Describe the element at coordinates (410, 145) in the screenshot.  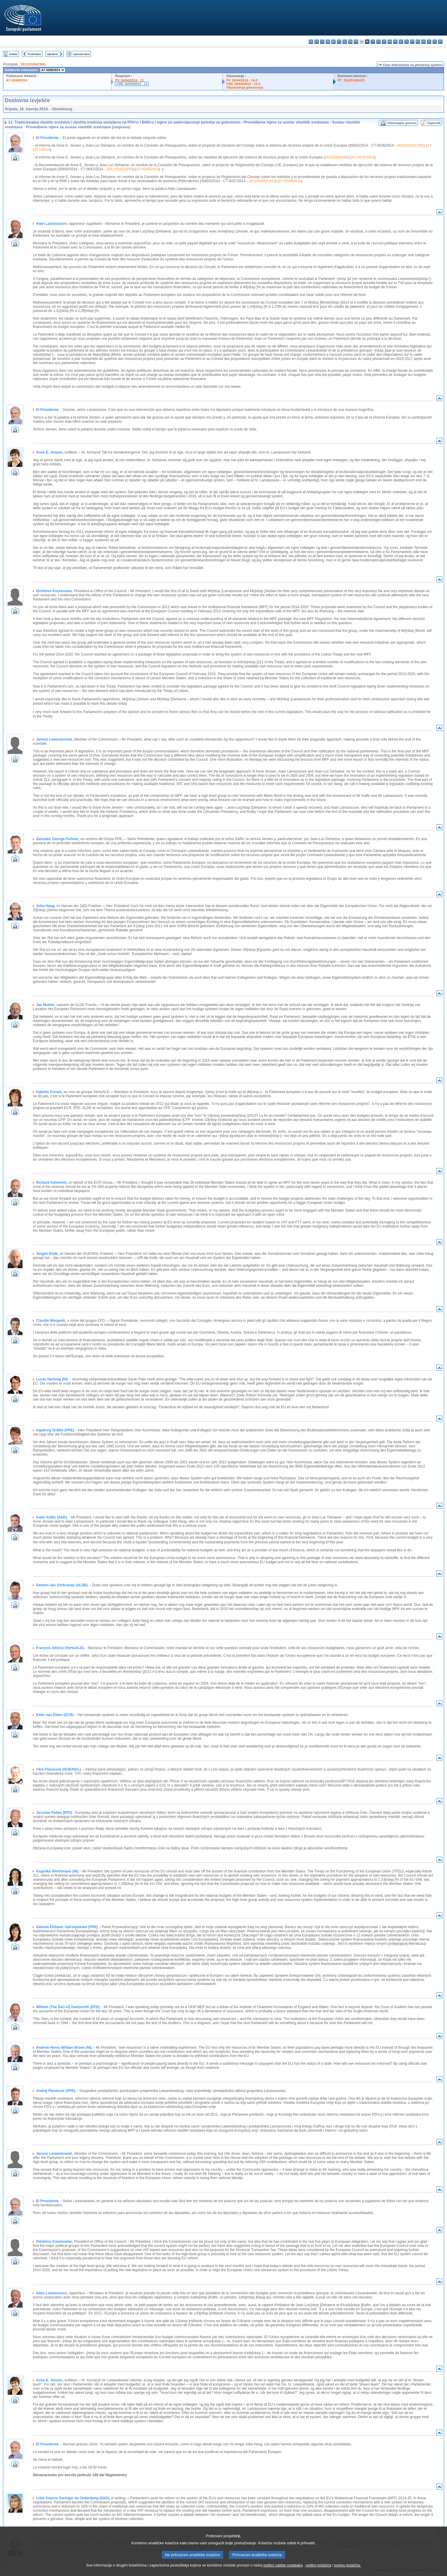
I see `2011/0183(CNS)` at that location.